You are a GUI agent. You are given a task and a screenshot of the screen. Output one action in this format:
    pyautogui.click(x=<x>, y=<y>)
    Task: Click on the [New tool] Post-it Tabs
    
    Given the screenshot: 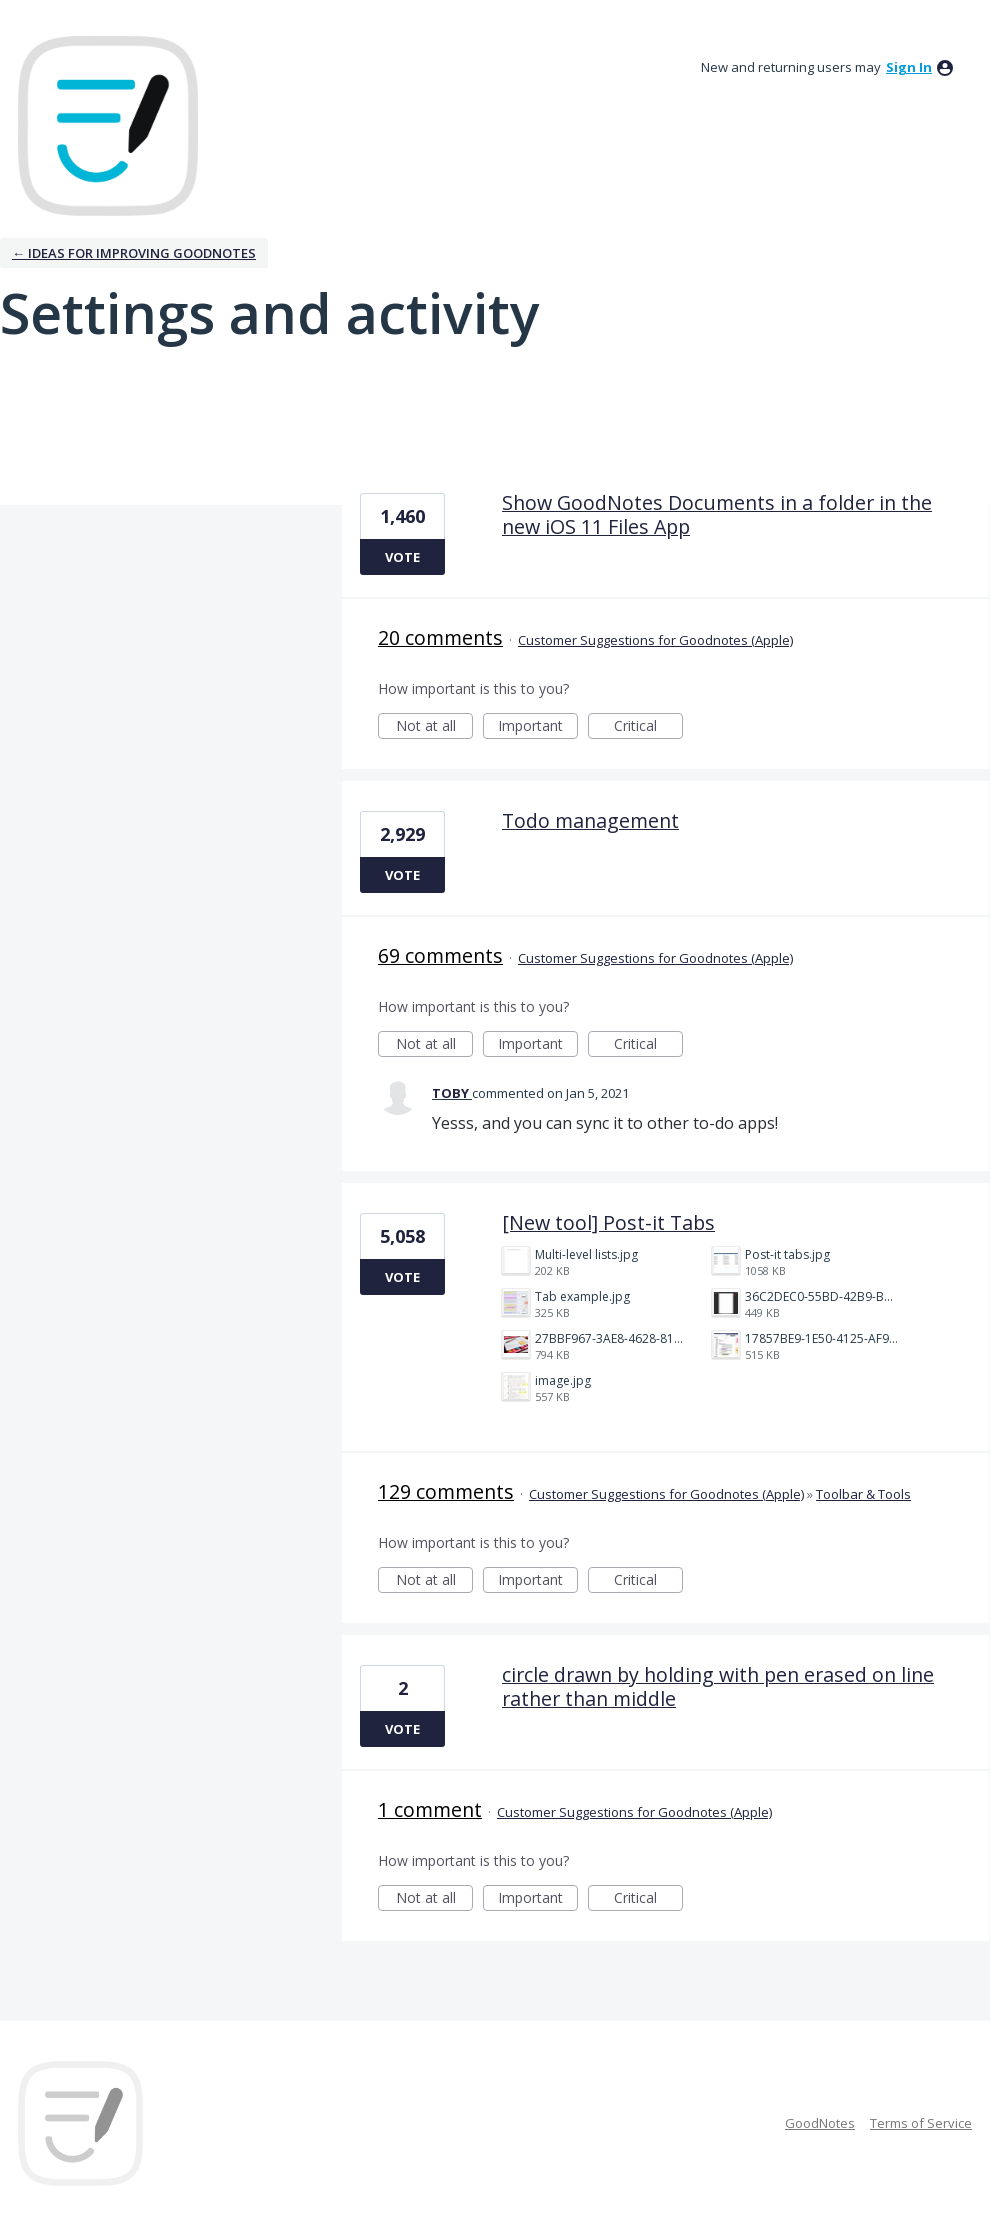 What is the action you would take?
    pyautogui.click(x=608, y=1222)
    